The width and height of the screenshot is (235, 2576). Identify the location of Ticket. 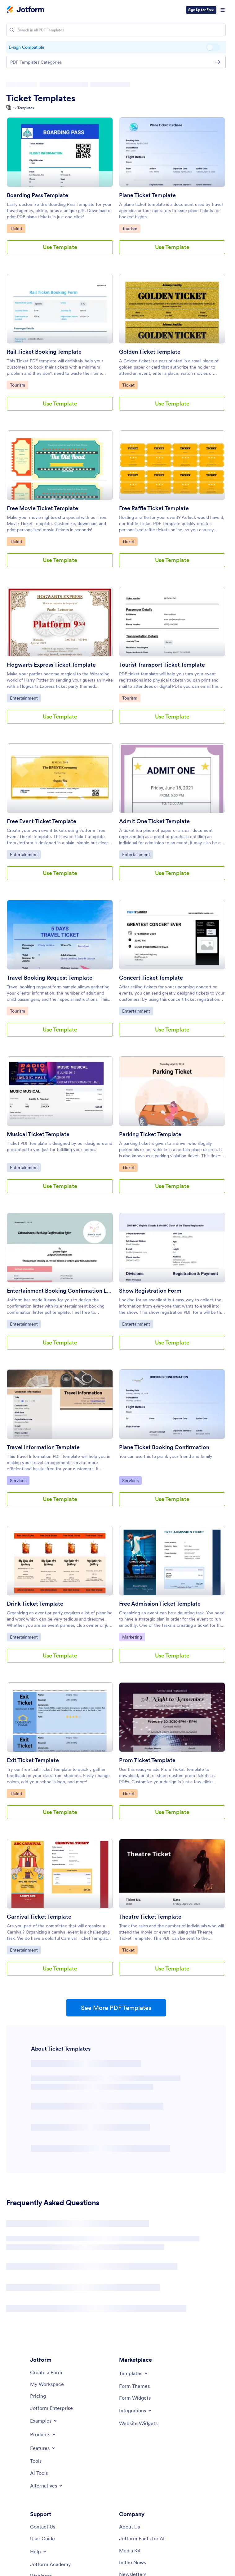
(17, 228).